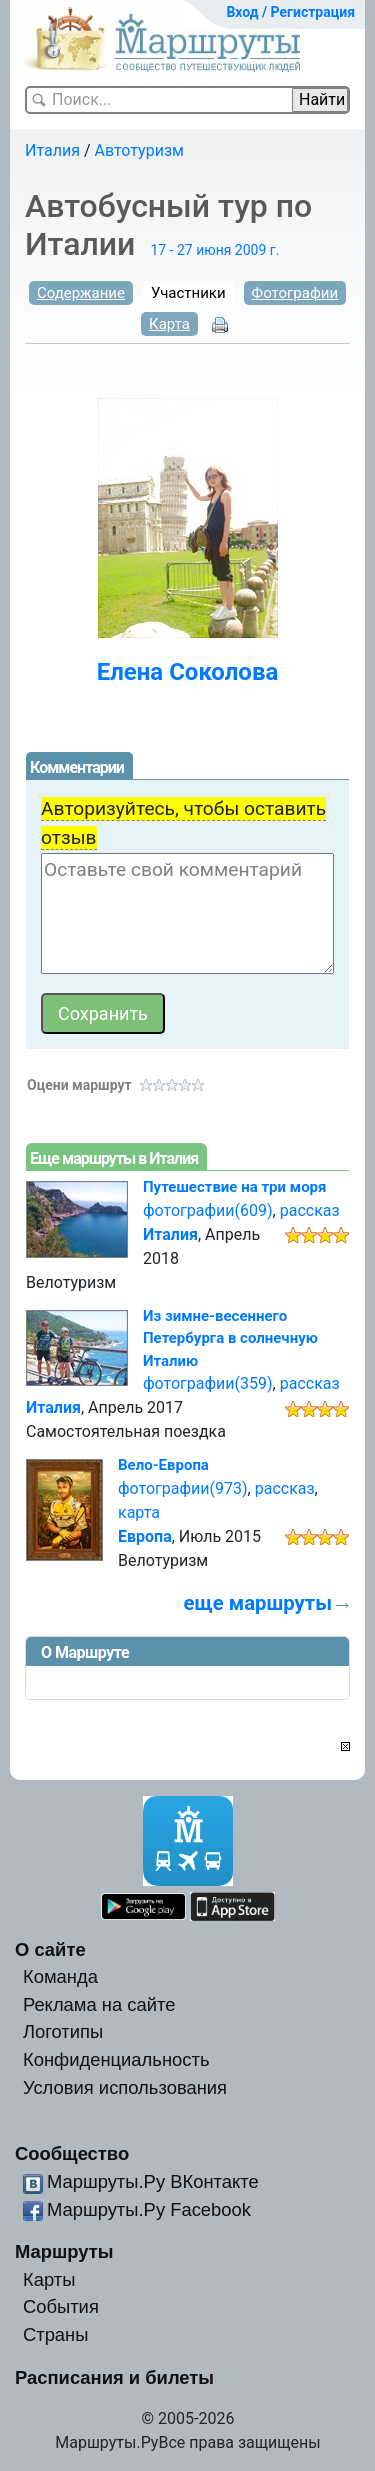  Describe the element at coordinates (230, 1338) in the screenshot. I see `Из зимне-весеннего Петербурга в солнечную Италию` at that location.